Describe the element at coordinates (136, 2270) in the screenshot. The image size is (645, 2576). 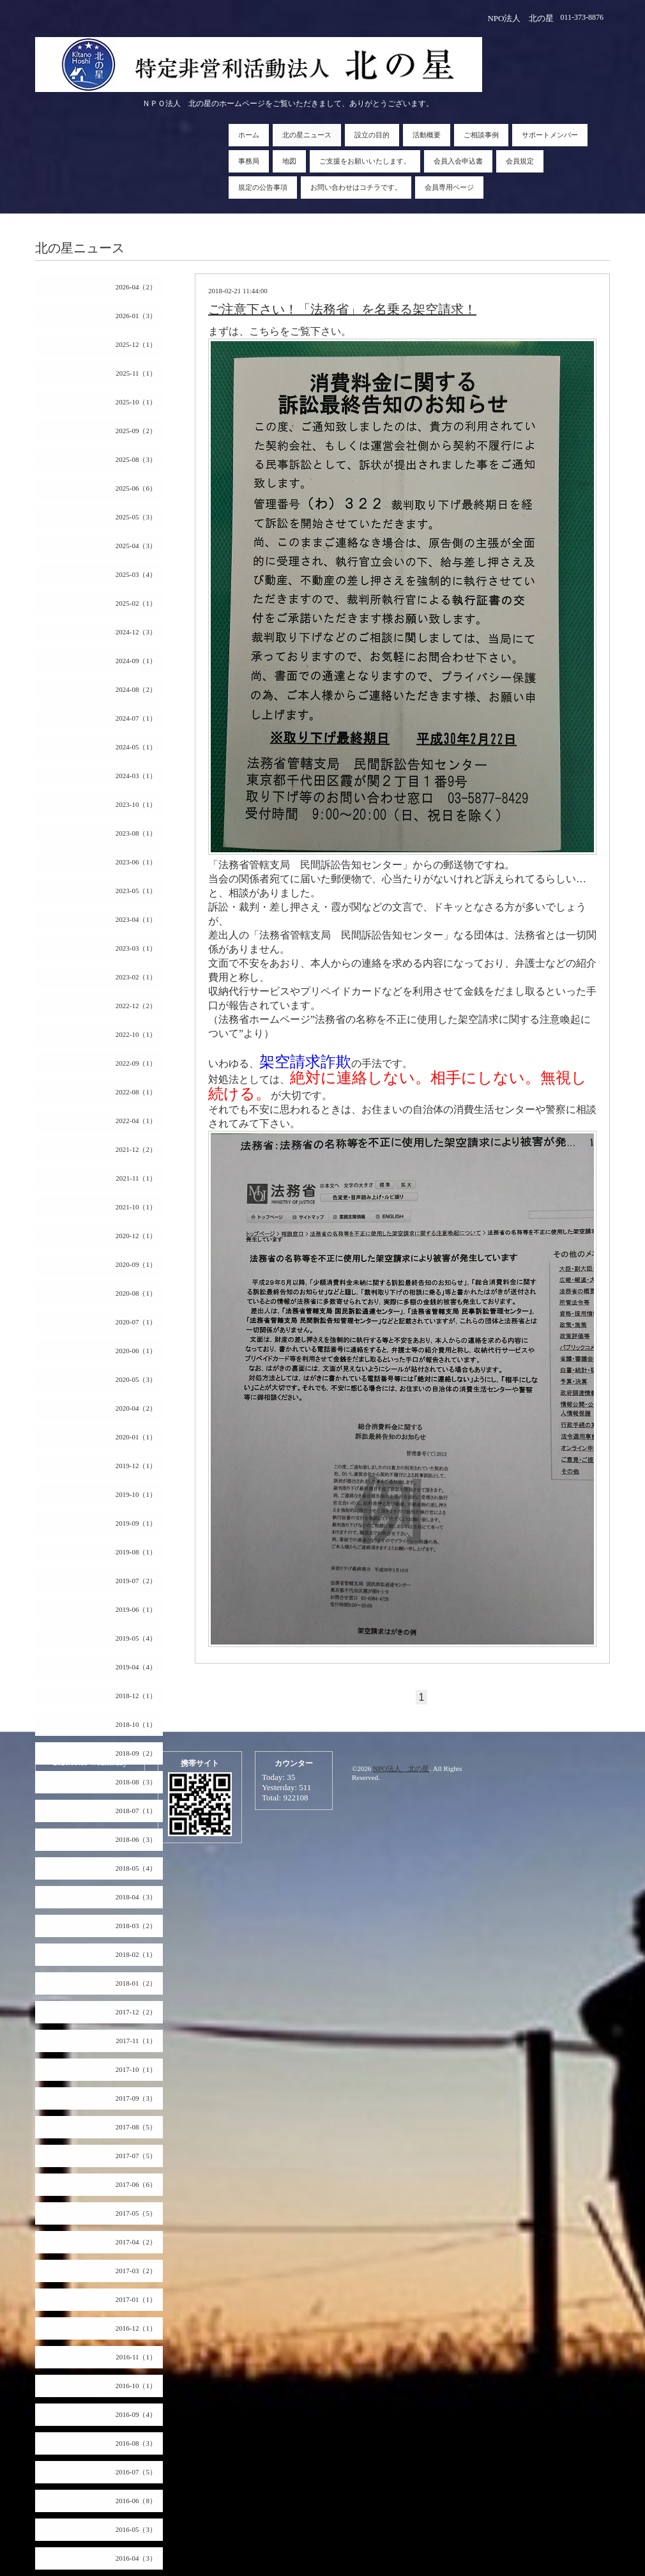
I see `2017-03（2）` at that location.